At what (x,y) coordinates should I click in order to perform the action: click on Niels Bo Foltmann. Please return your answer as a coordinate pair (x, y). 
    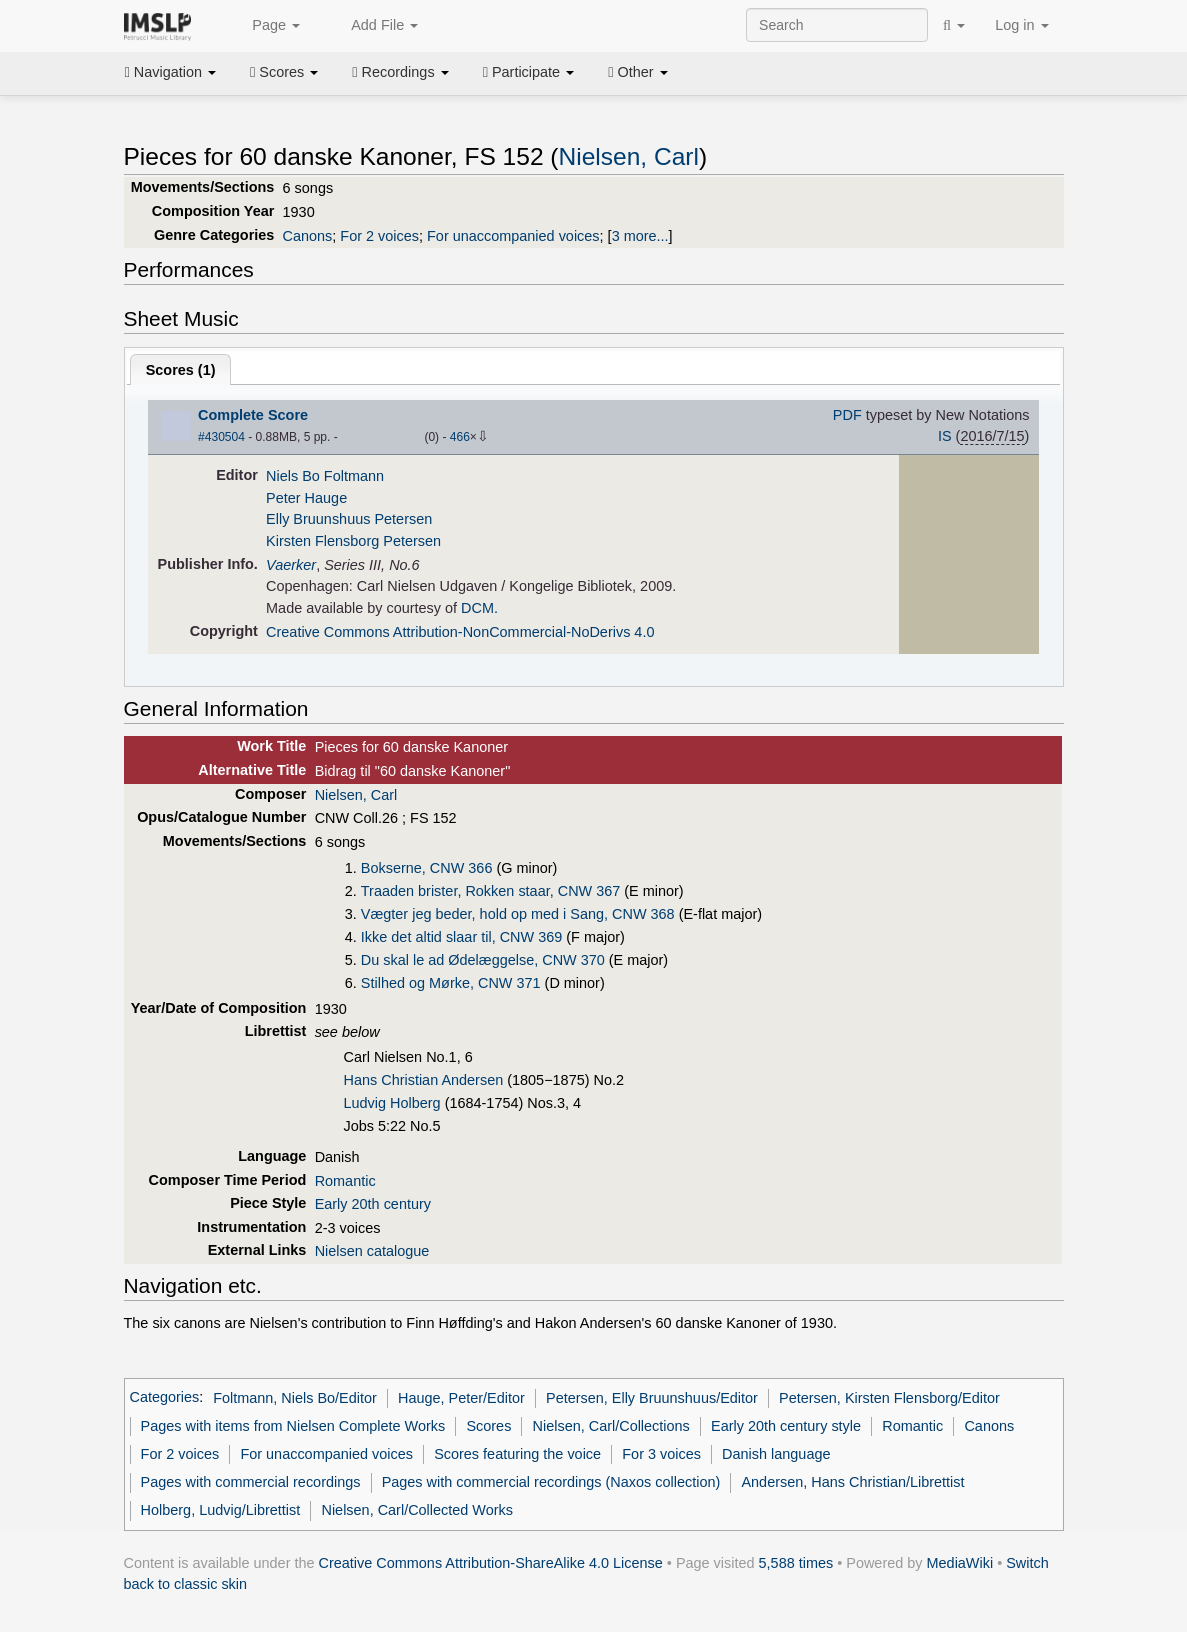
    Looking at the image, I should click on (325, 476).